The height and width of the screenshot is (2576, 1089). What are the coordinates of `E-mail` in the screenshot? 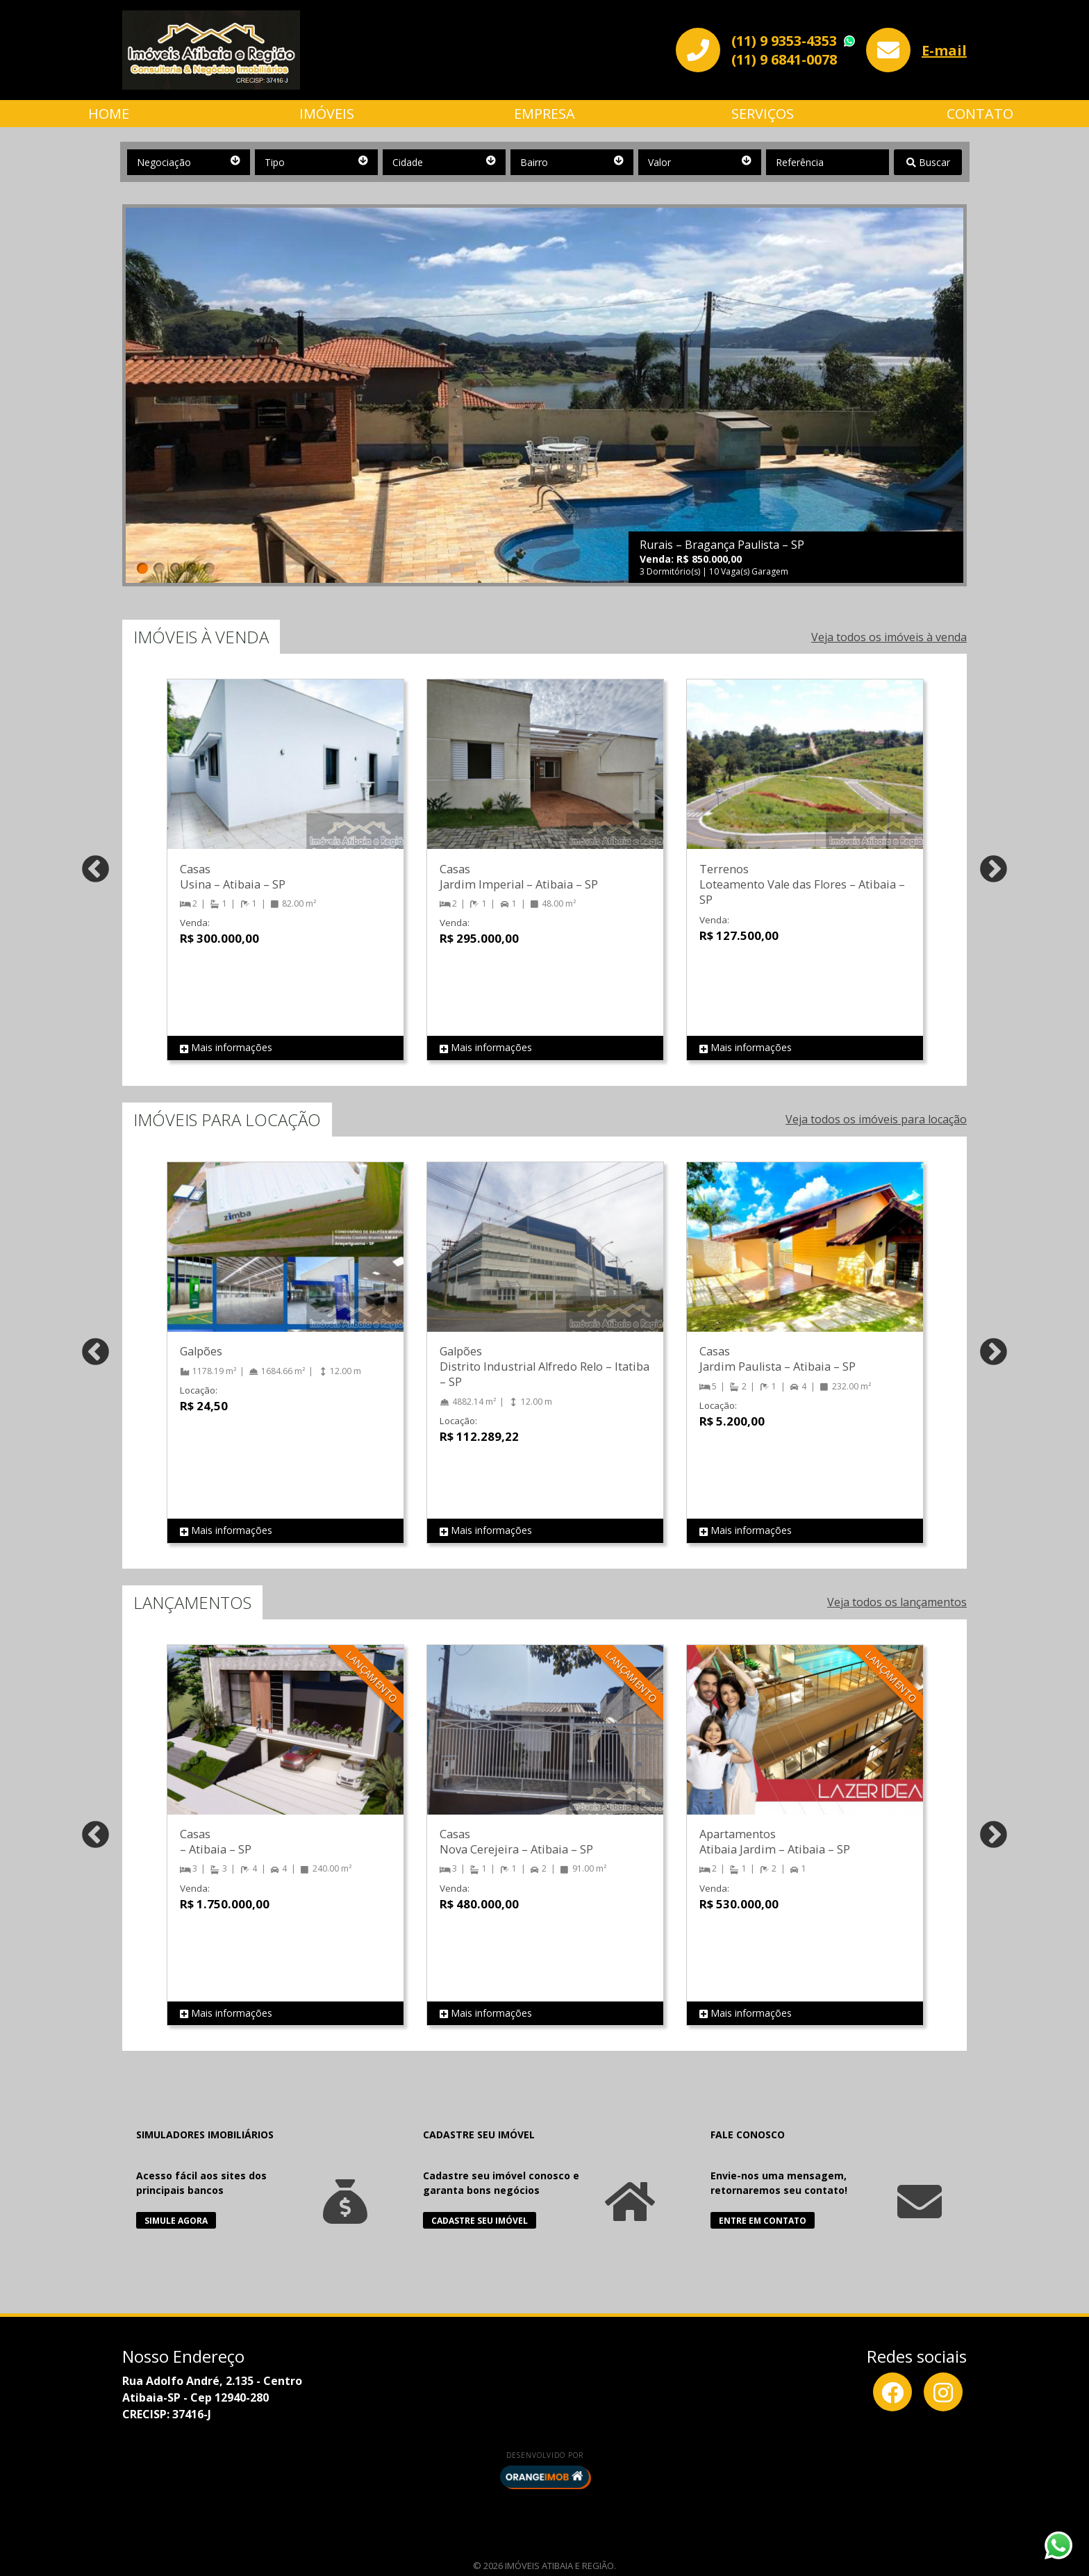 It's located at (944, 50).